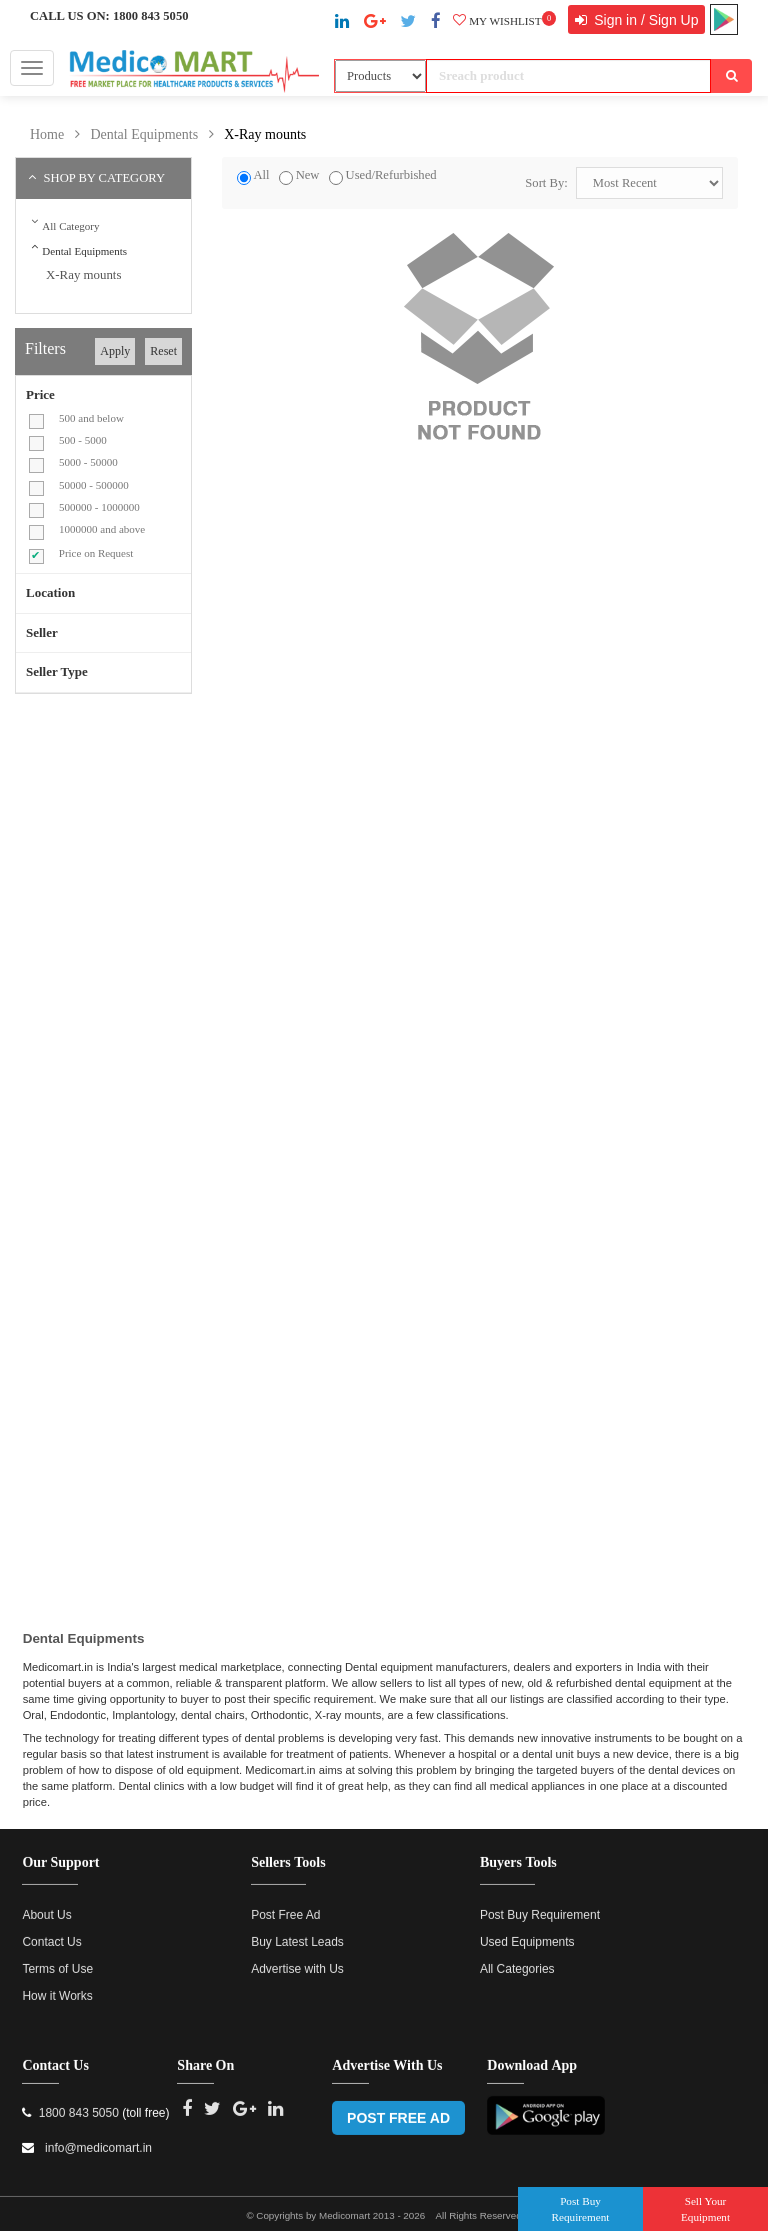  Describe the element at coordinates (391, 175) in the screenshot. I see `Used/Refurbished` at that location.